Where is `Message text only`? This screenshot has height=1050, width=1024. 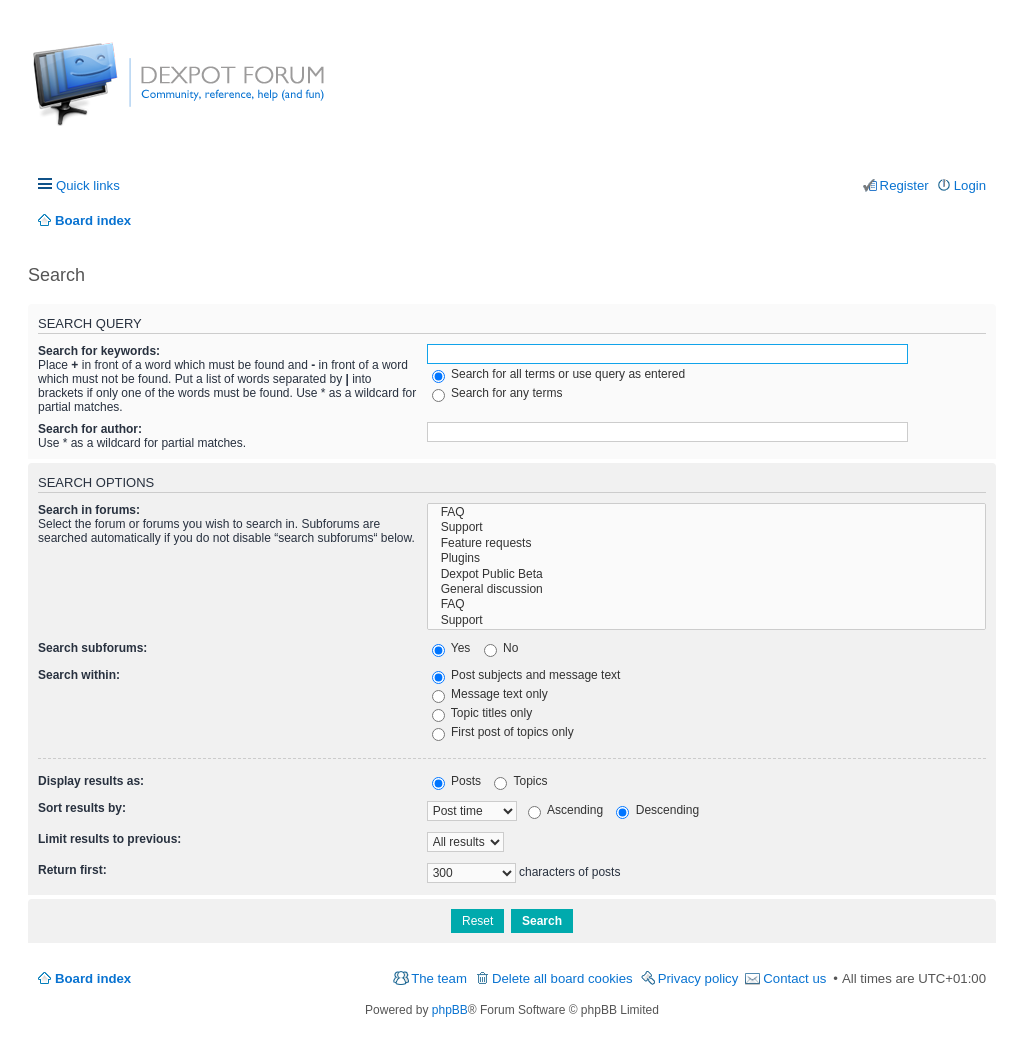 Message text only is located at coordinates (490, 694).